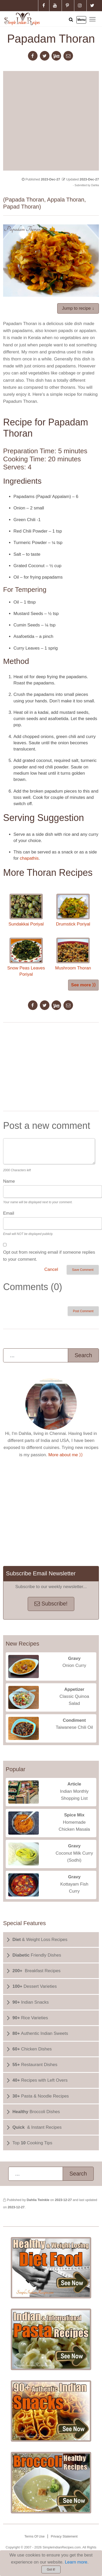 This screenshot has width=102, height=2576. I want to click on chapathis, so click(29, 858).